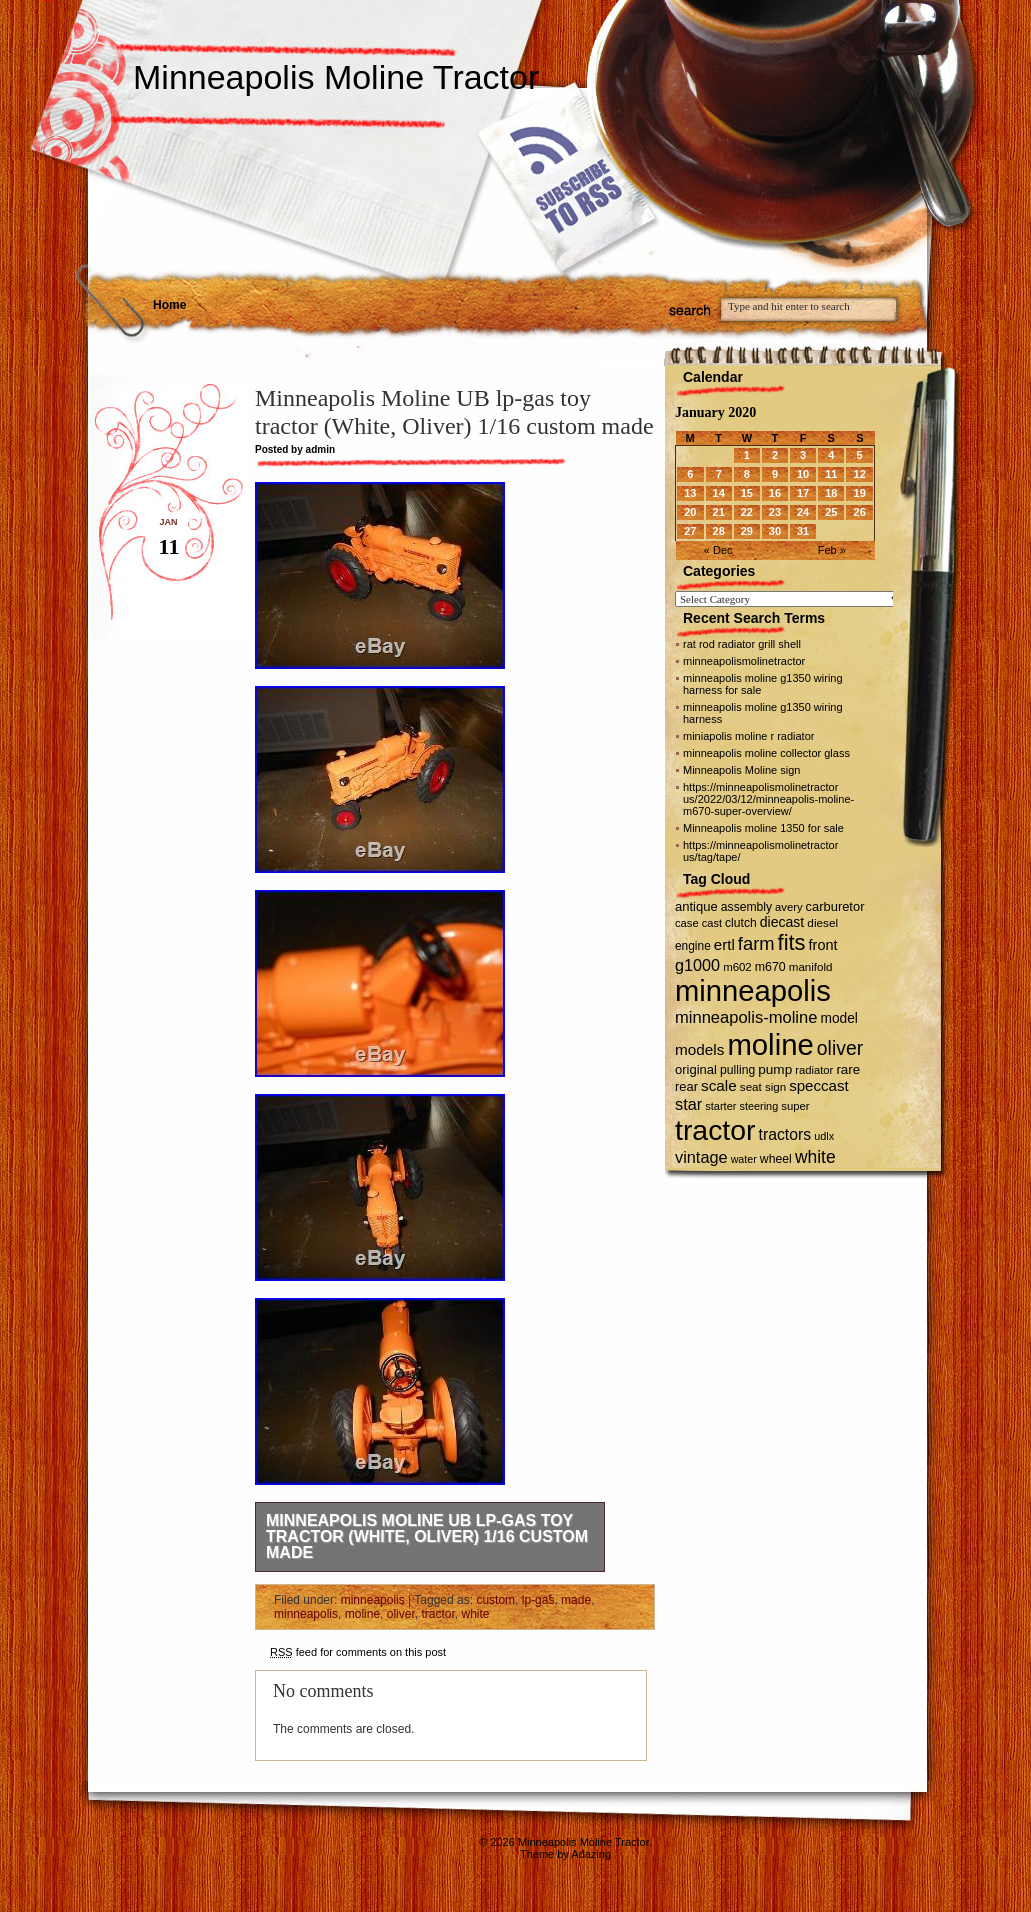  Describe the element at coordinates (737, 967) in the screenshot. I see `m602` at that location.